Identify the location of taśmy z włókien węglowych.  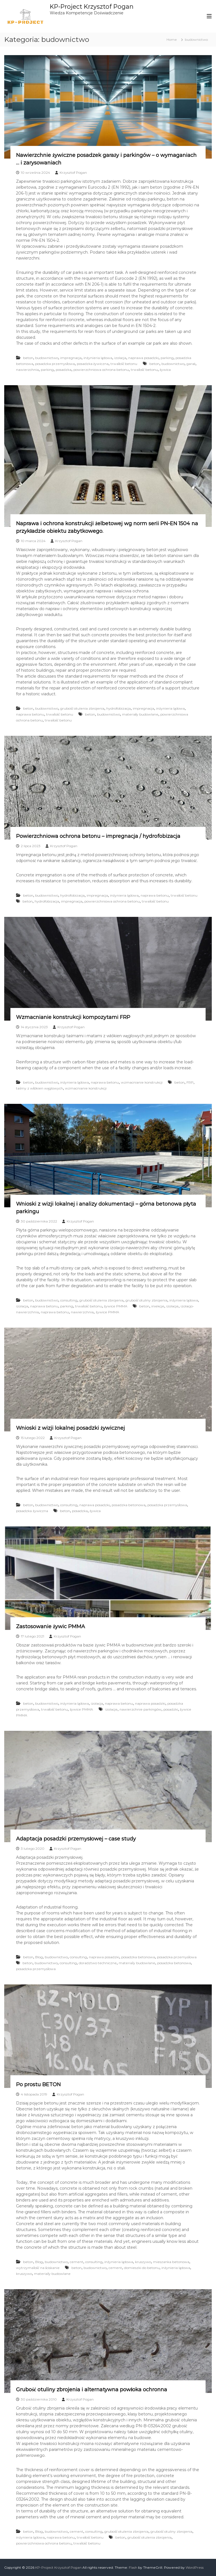
(39, 1088).